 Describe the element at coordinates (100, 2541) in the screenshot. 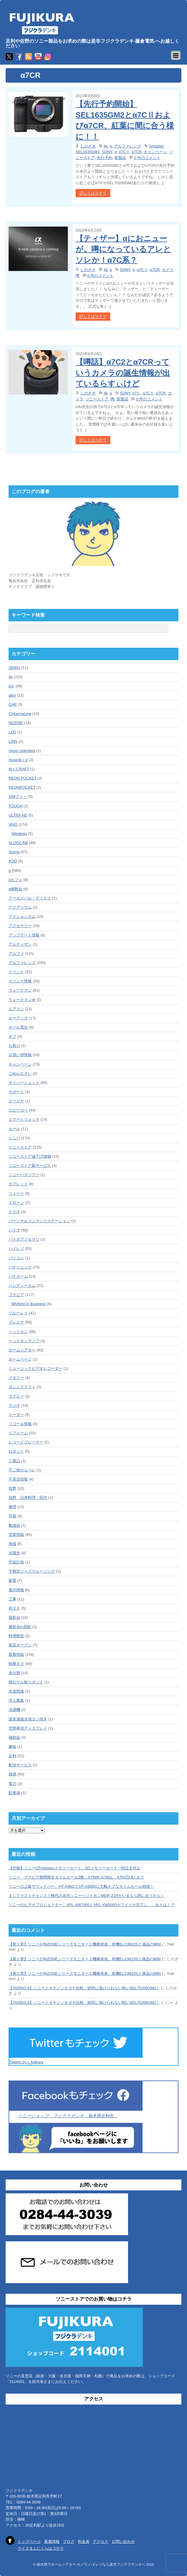

I see `アクセス` at that location.